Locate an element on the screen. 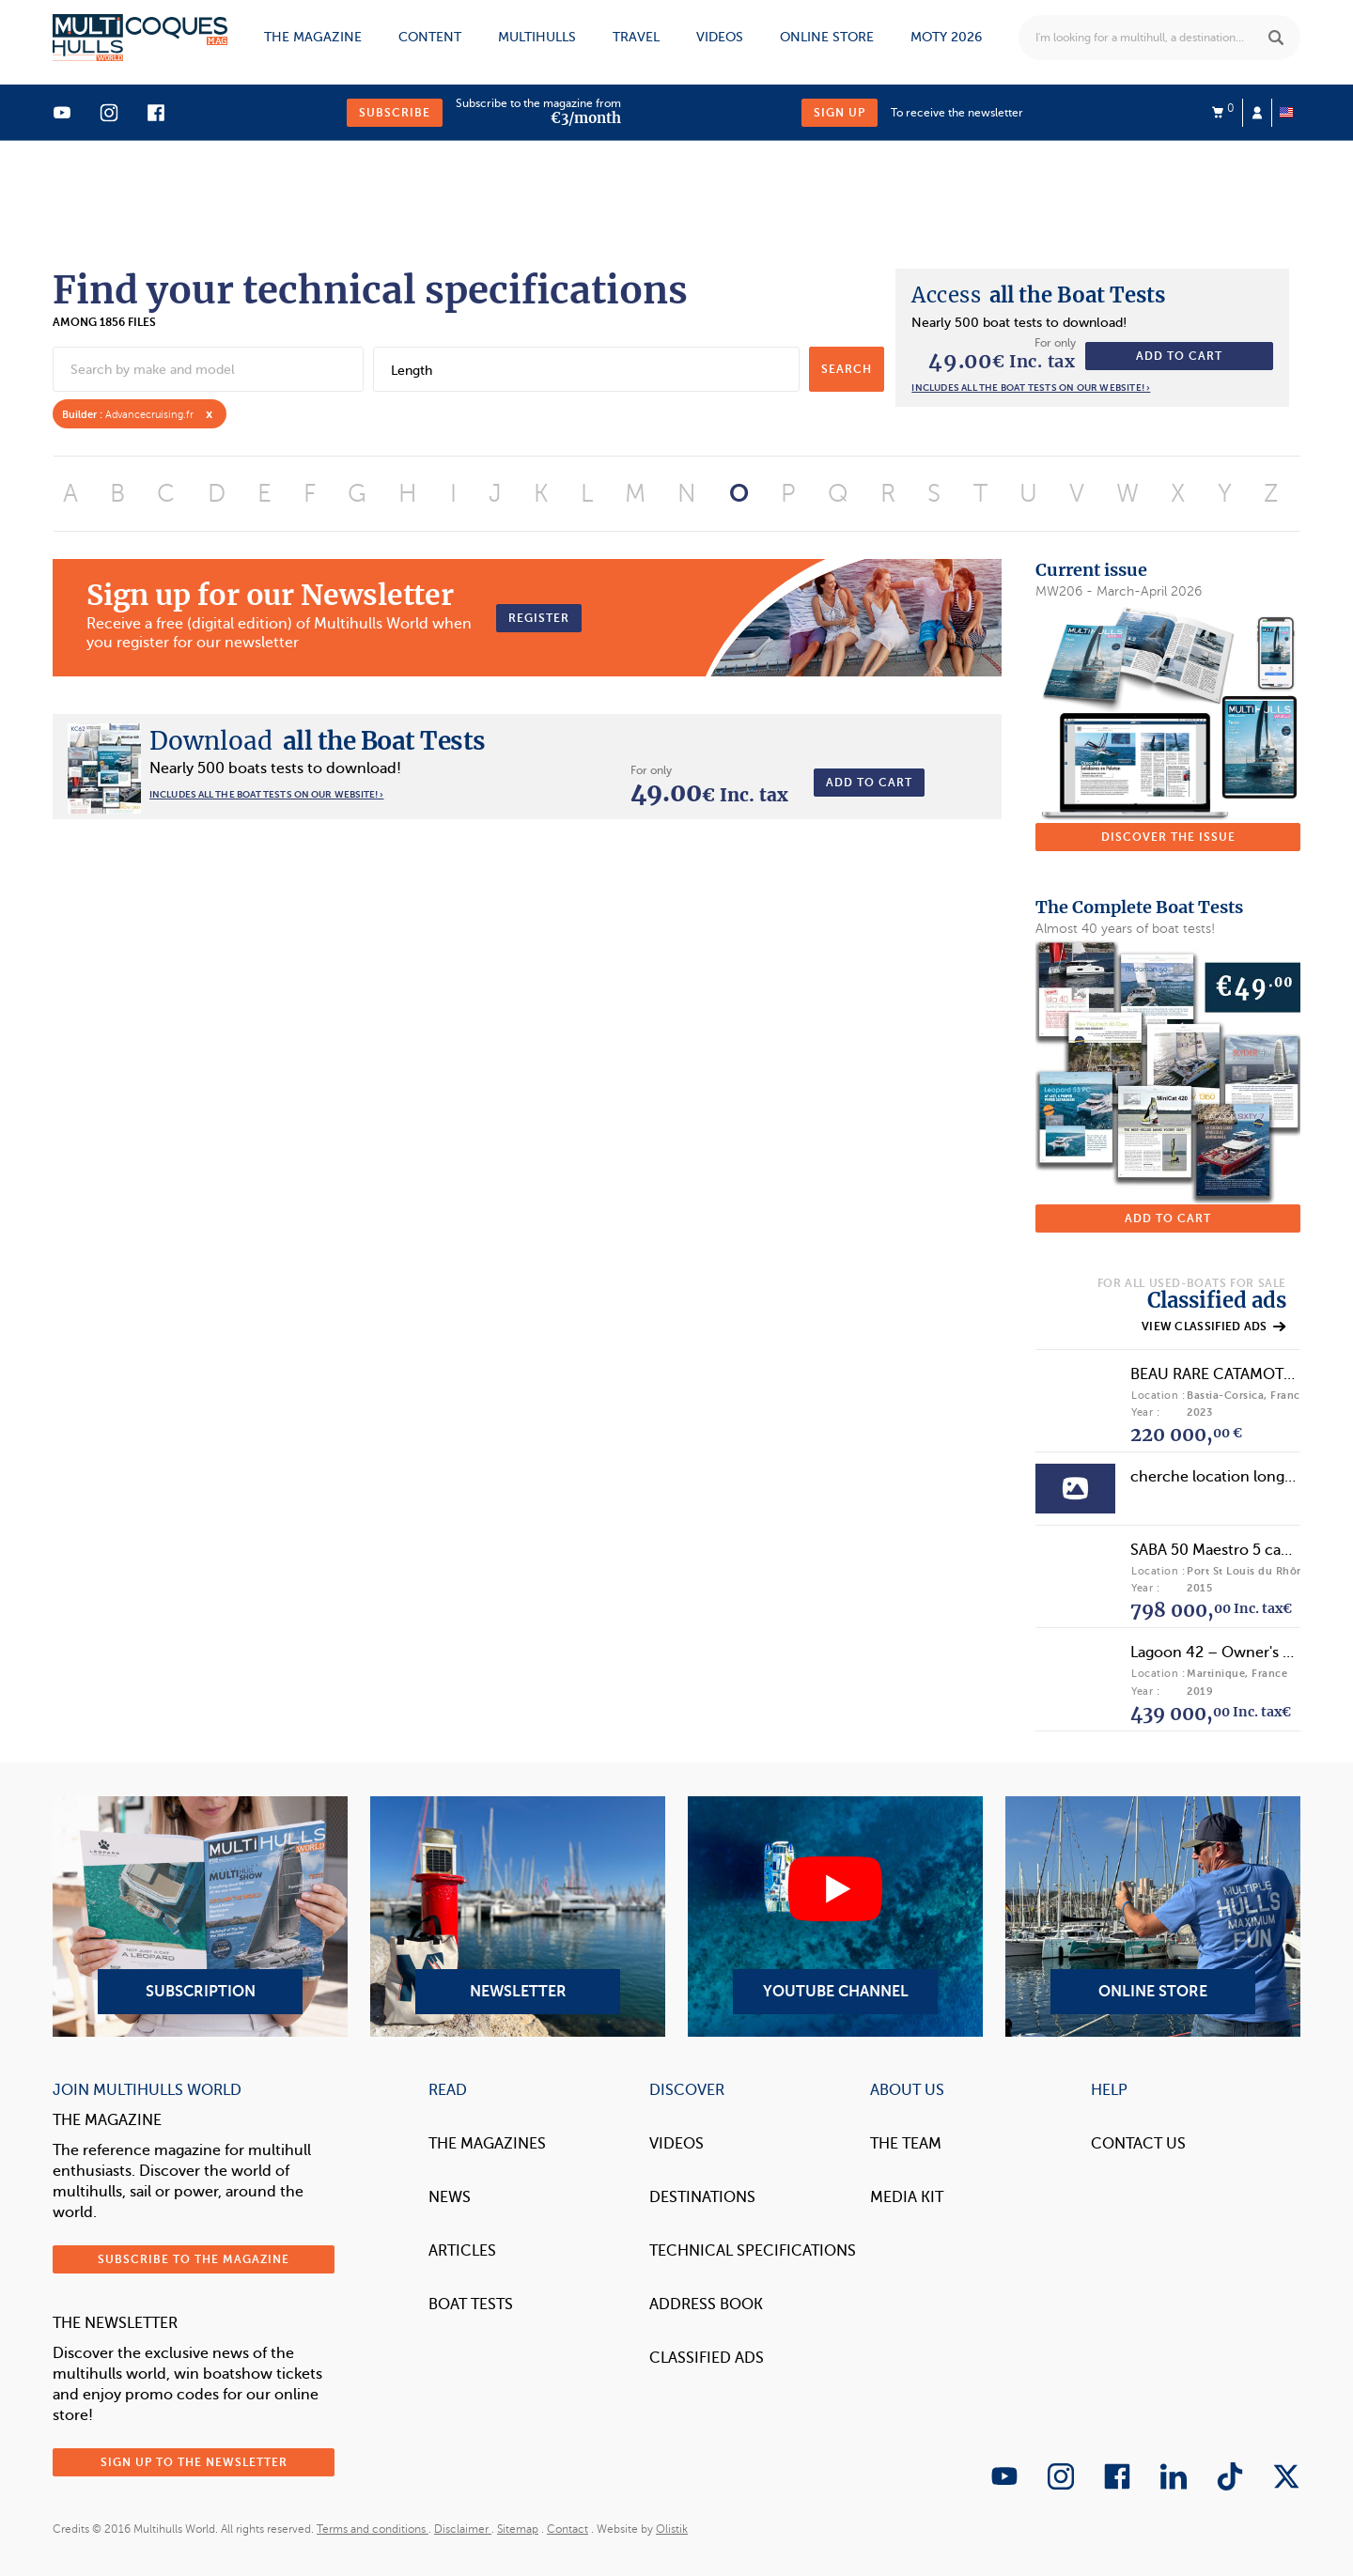 Image resolution: width=1353 pixels, height=2576 pixels. Boat tests is located at coordinates (470, 2304).